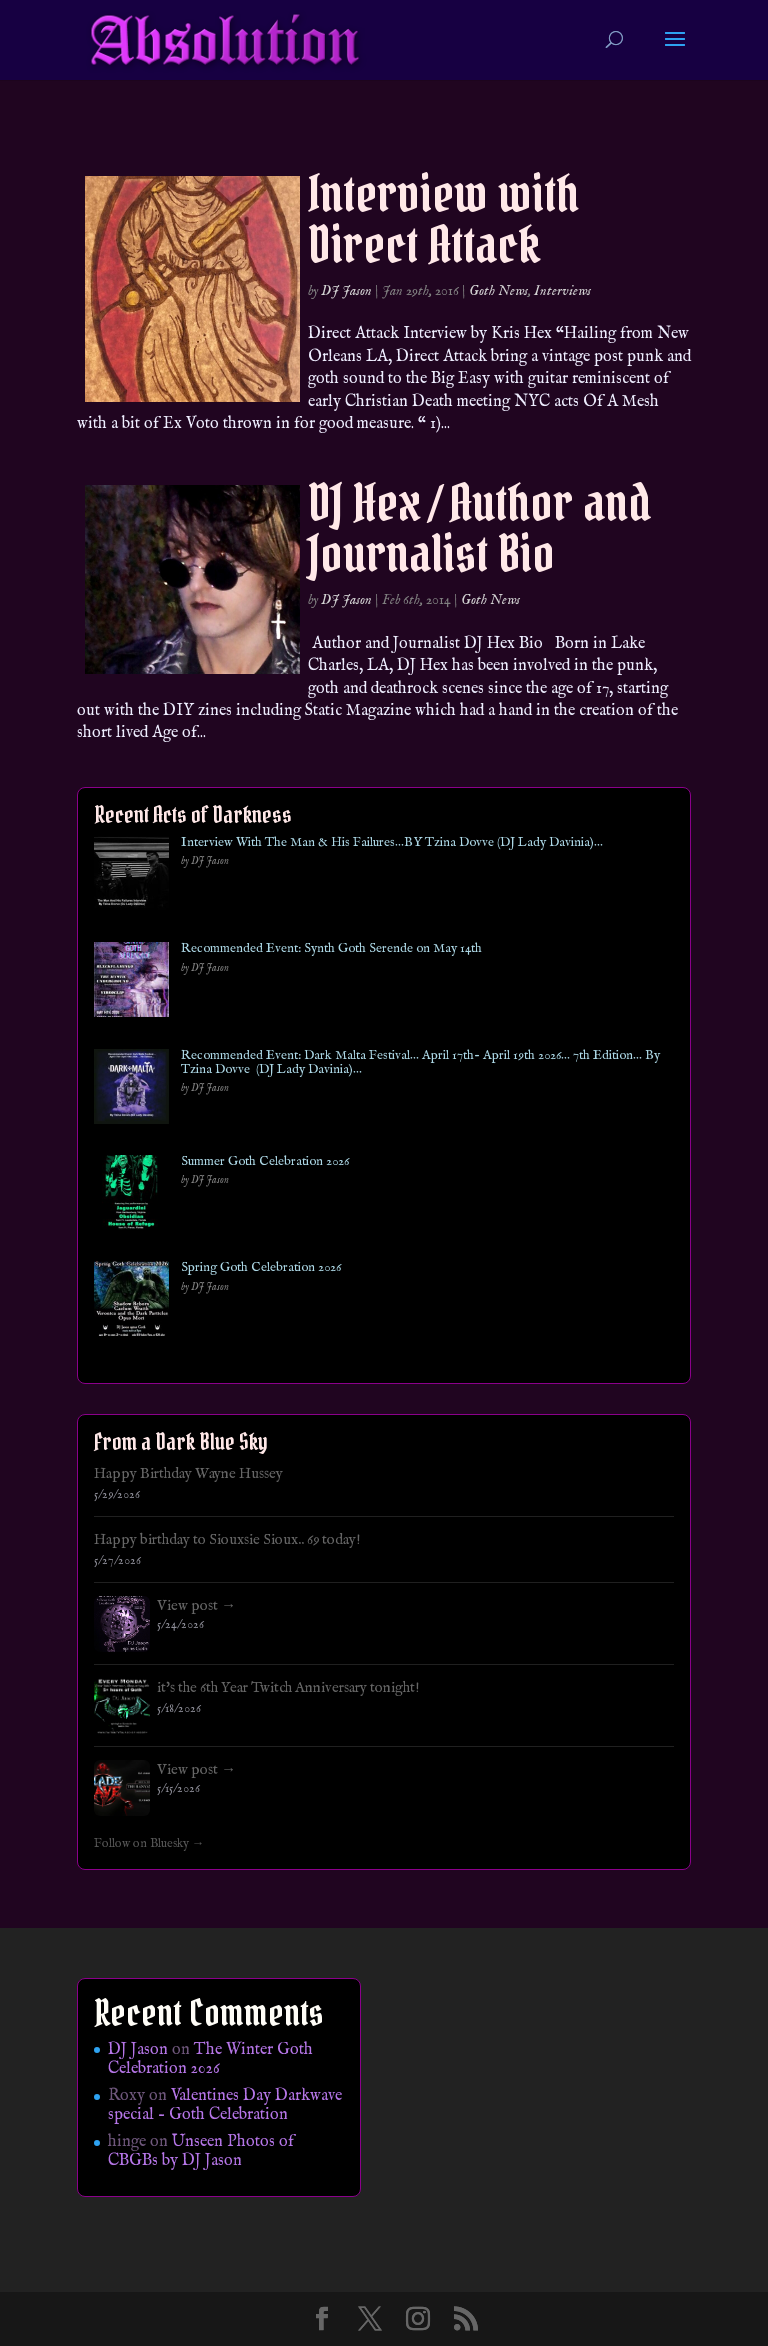  Describe the element at coordinates (149, 1844) in the screenshot. I see `Follow on Bluesky →` at that location.